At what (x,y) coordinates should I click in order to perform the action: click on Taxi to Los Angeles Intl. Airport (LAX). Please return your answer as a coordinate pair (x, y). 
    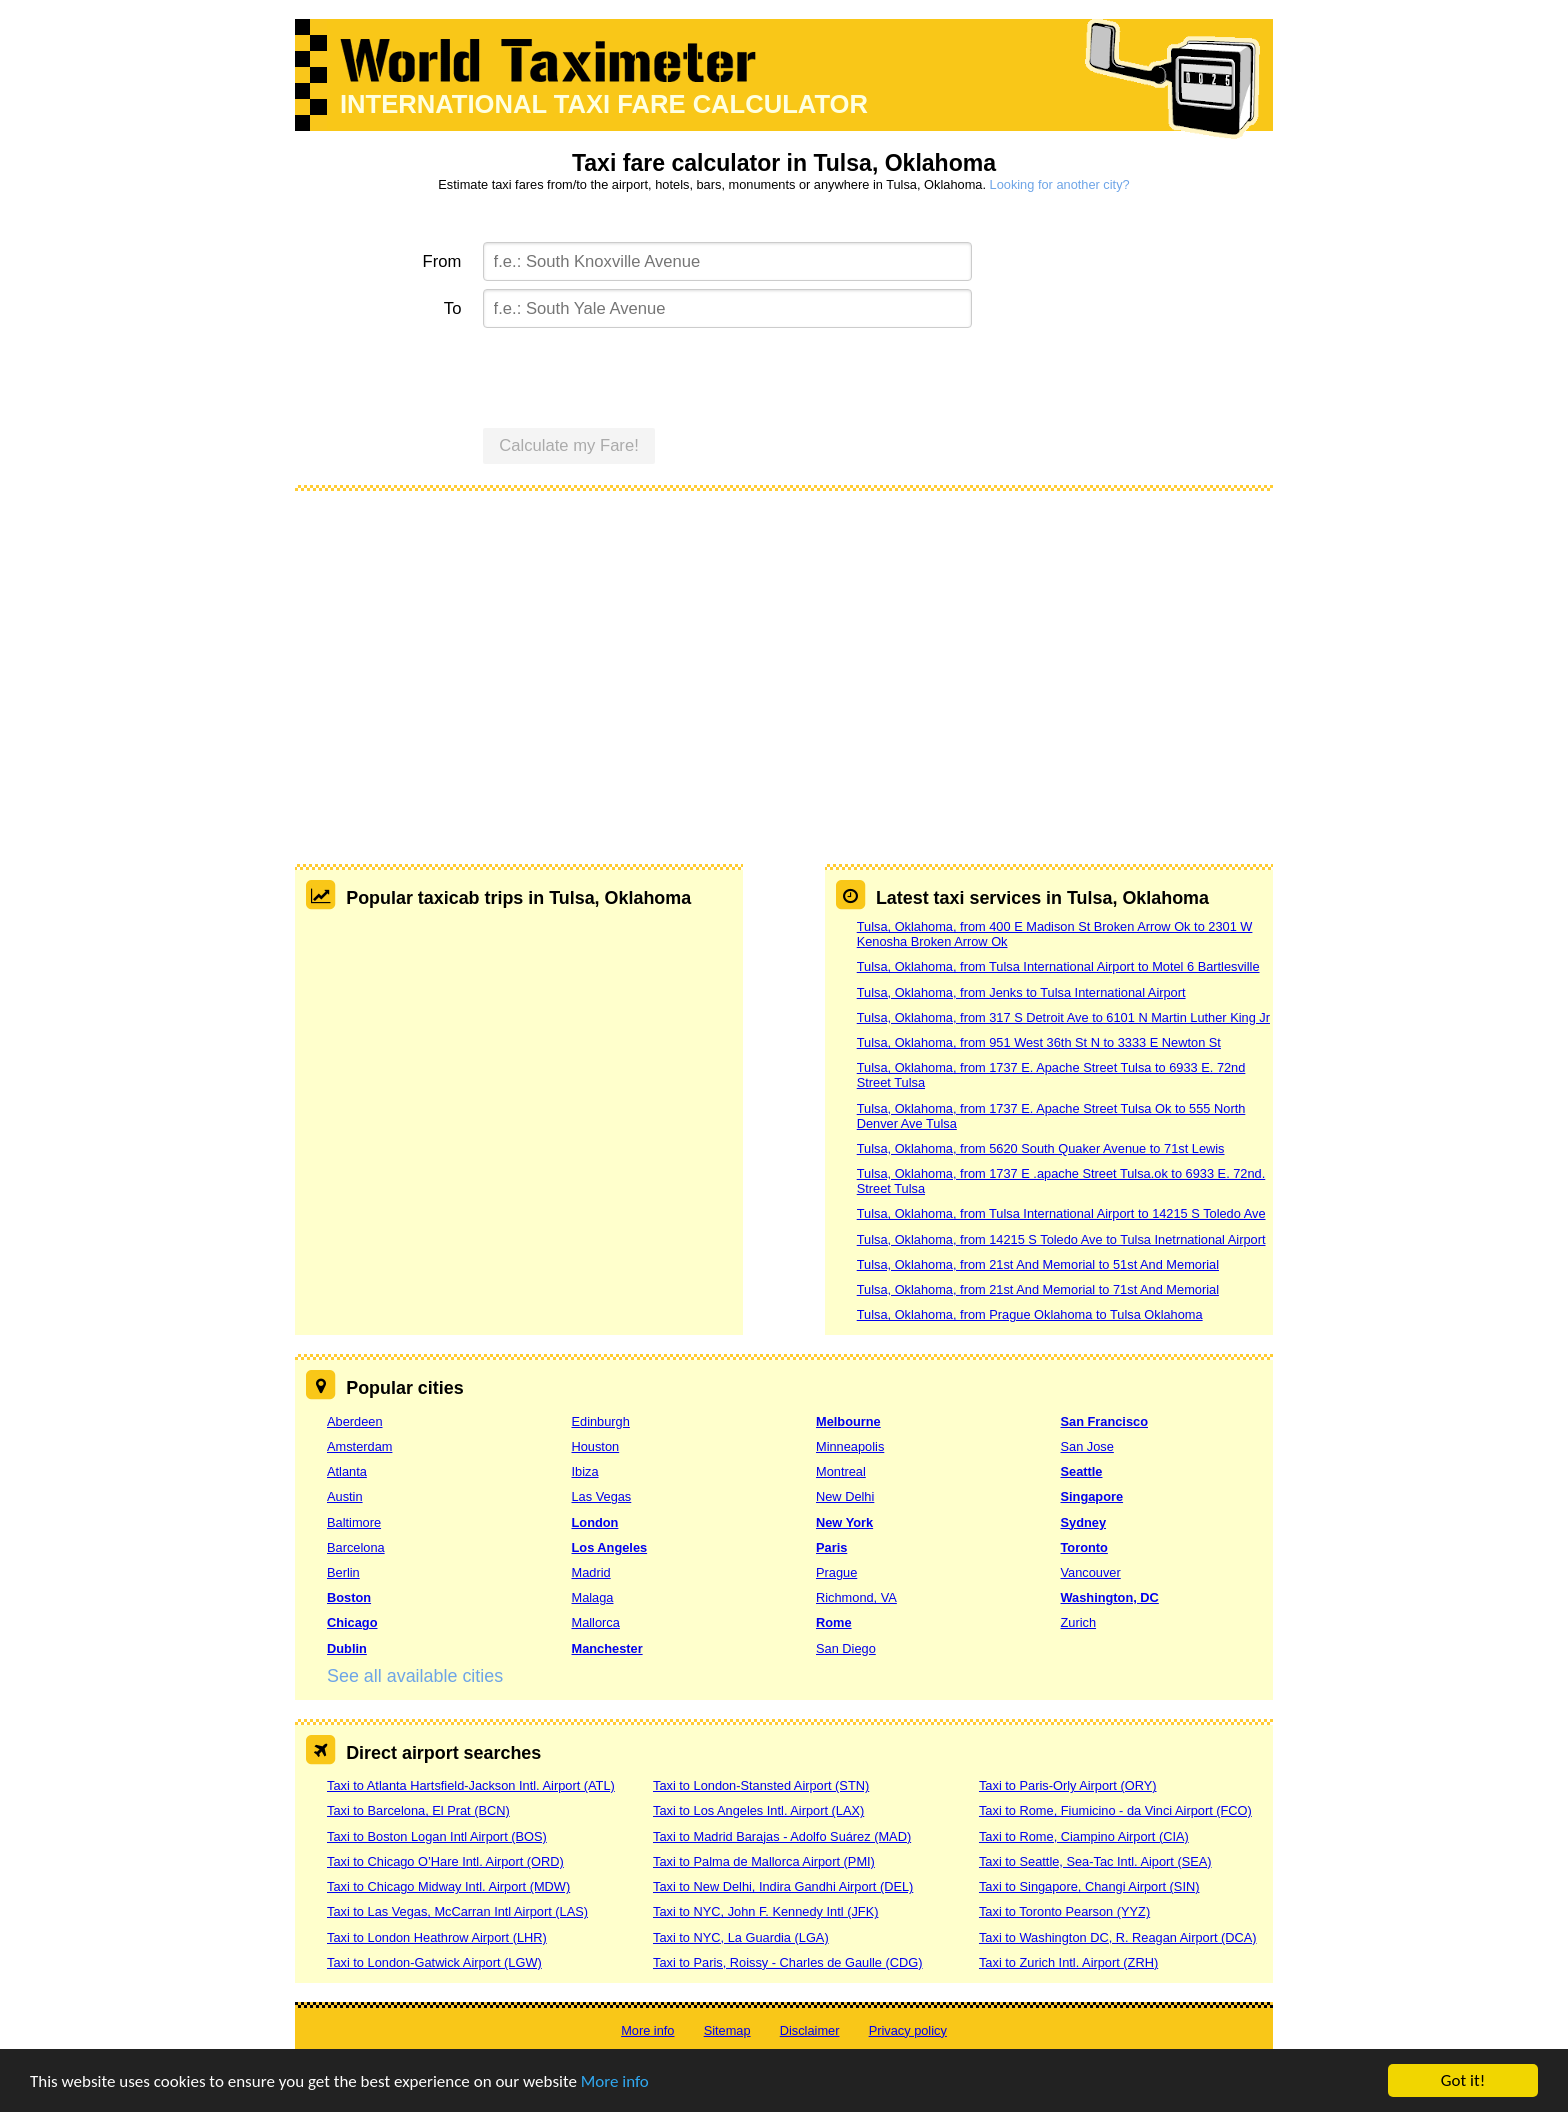
    Looking at the image, I should click on (758, 1810).